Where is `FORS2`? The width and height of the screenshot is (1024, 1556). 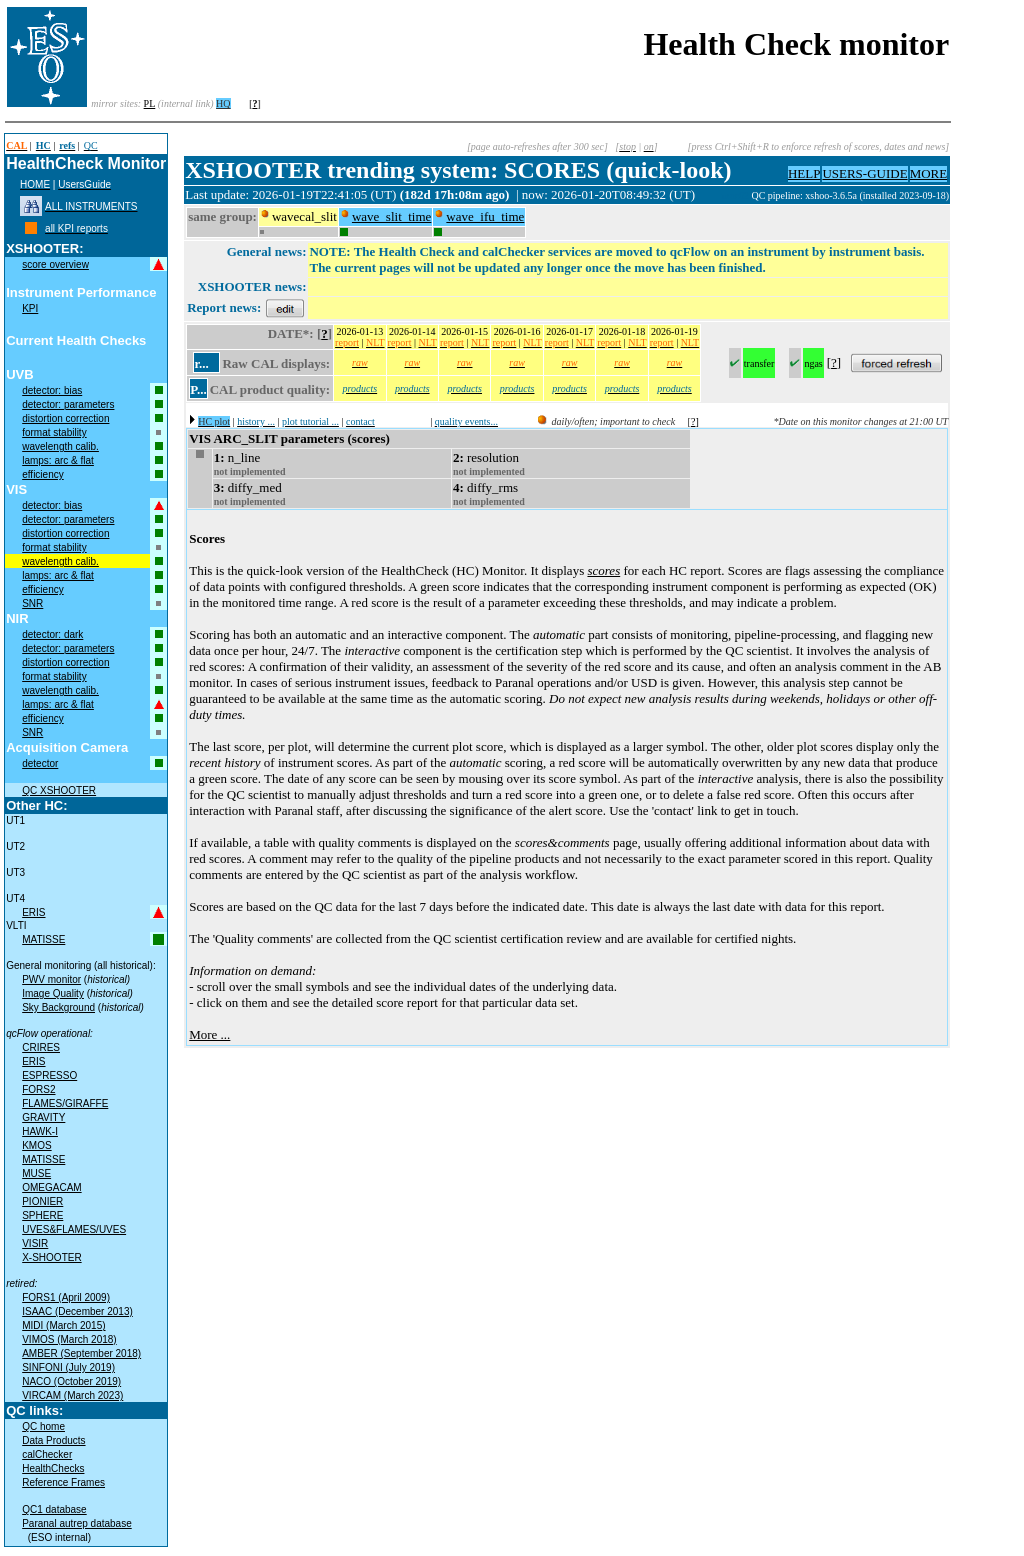 FORS2 is located at coordinates (38, 1089).